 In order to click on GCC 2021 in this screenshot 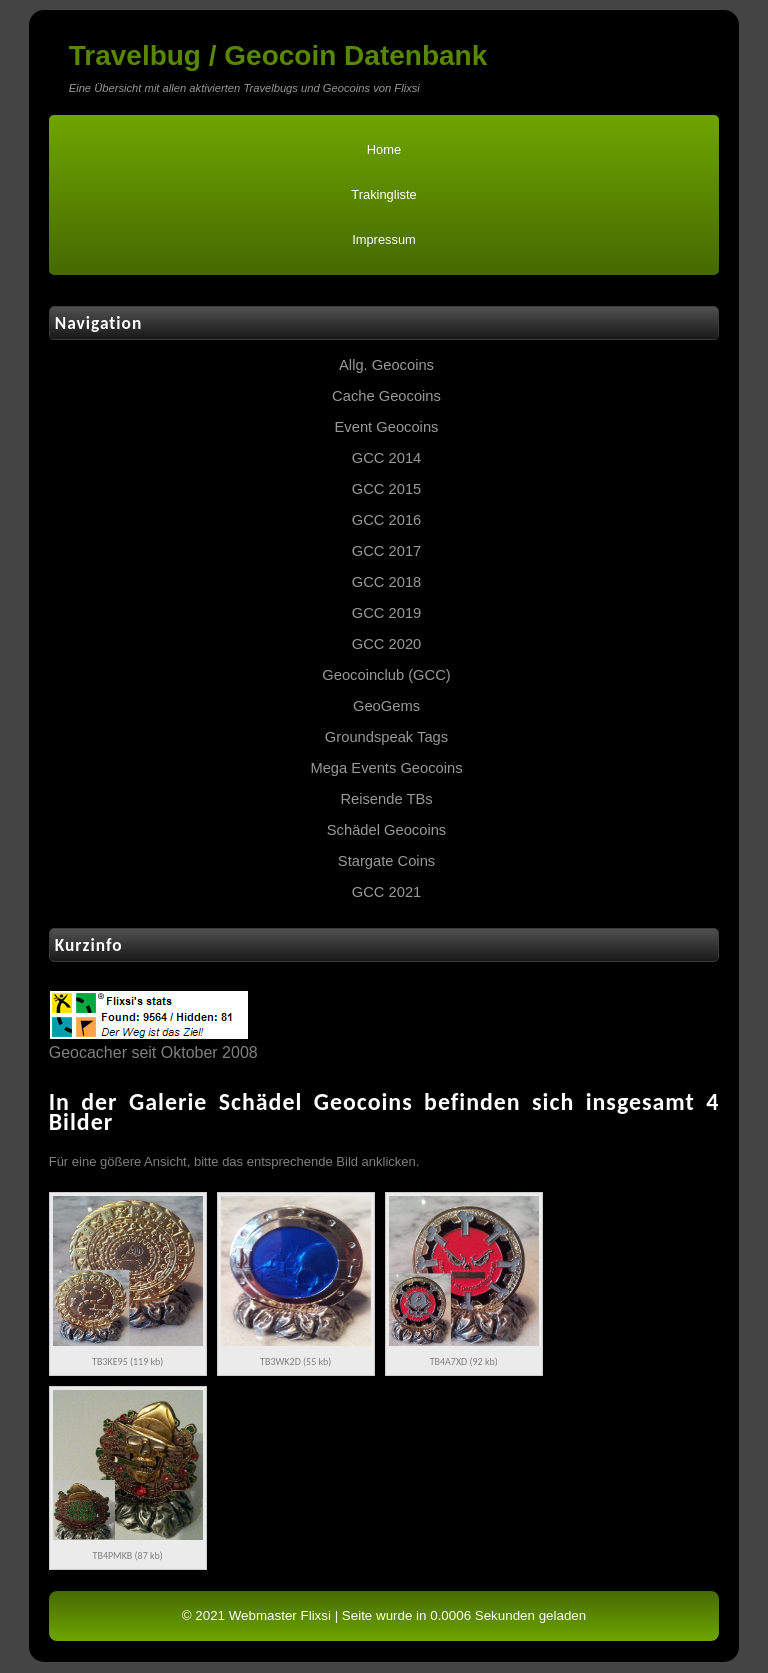, I will do `click(387, 892)`.